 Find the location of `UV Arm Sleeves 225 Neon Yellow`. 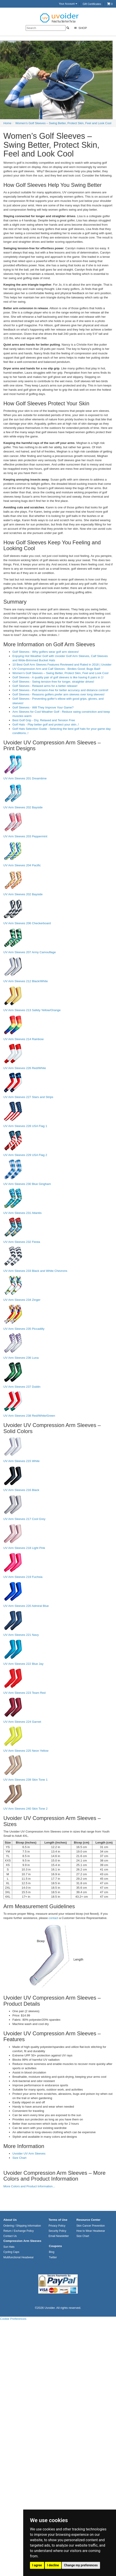

UV Arm Sleeves 225 Neon Yellow is located at coordinates (25, 1750).